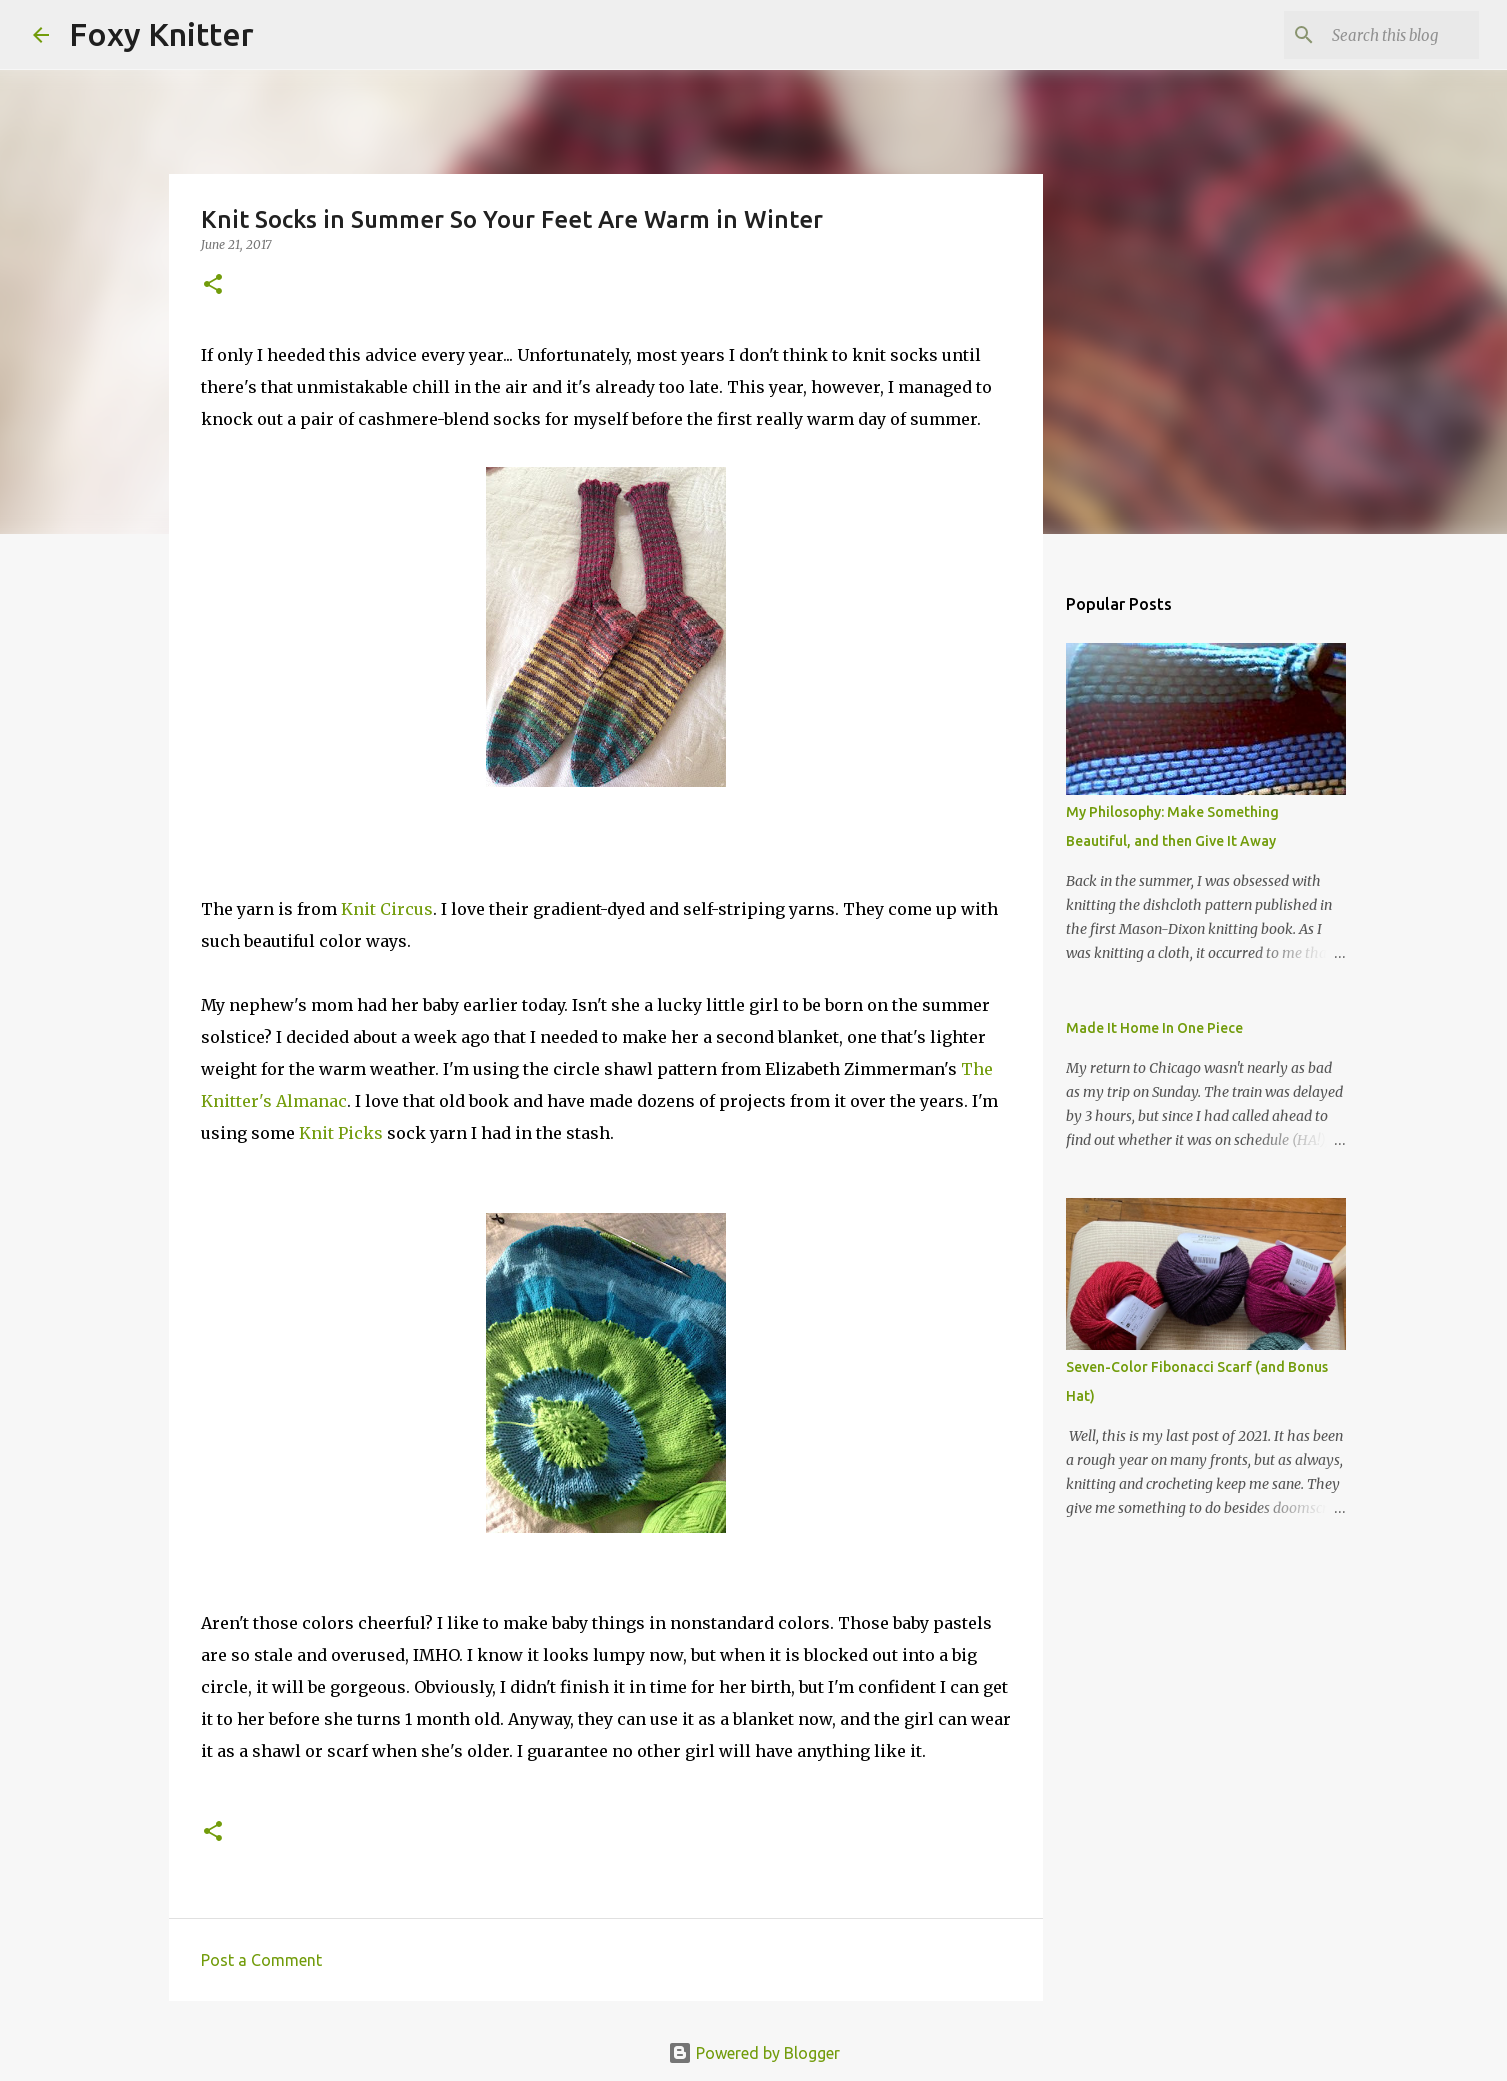 Image resolution: width=1507 pixels, height=2081 pixels. I want to click on Knit Circus, so click(387, 909).